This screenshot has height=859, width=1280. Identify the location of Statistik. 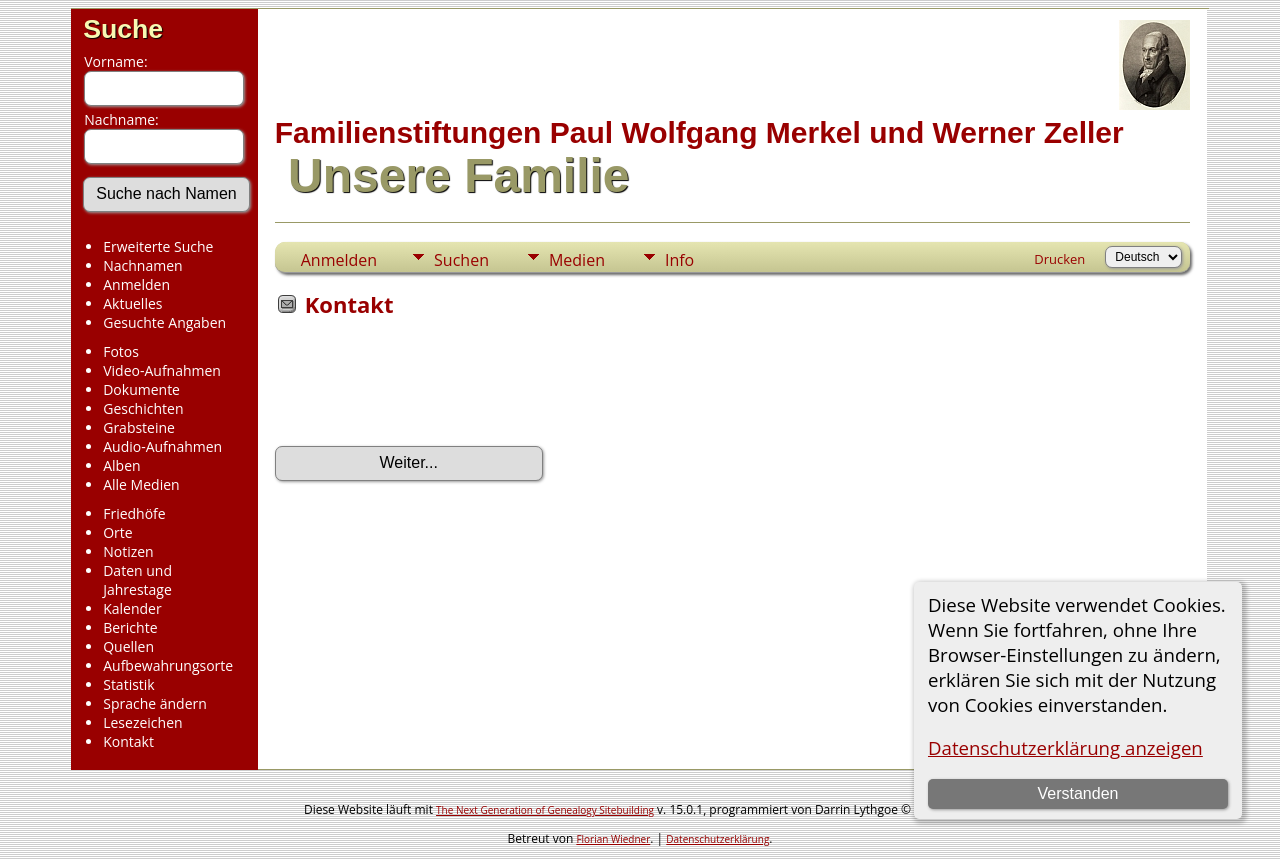
(129, 684).